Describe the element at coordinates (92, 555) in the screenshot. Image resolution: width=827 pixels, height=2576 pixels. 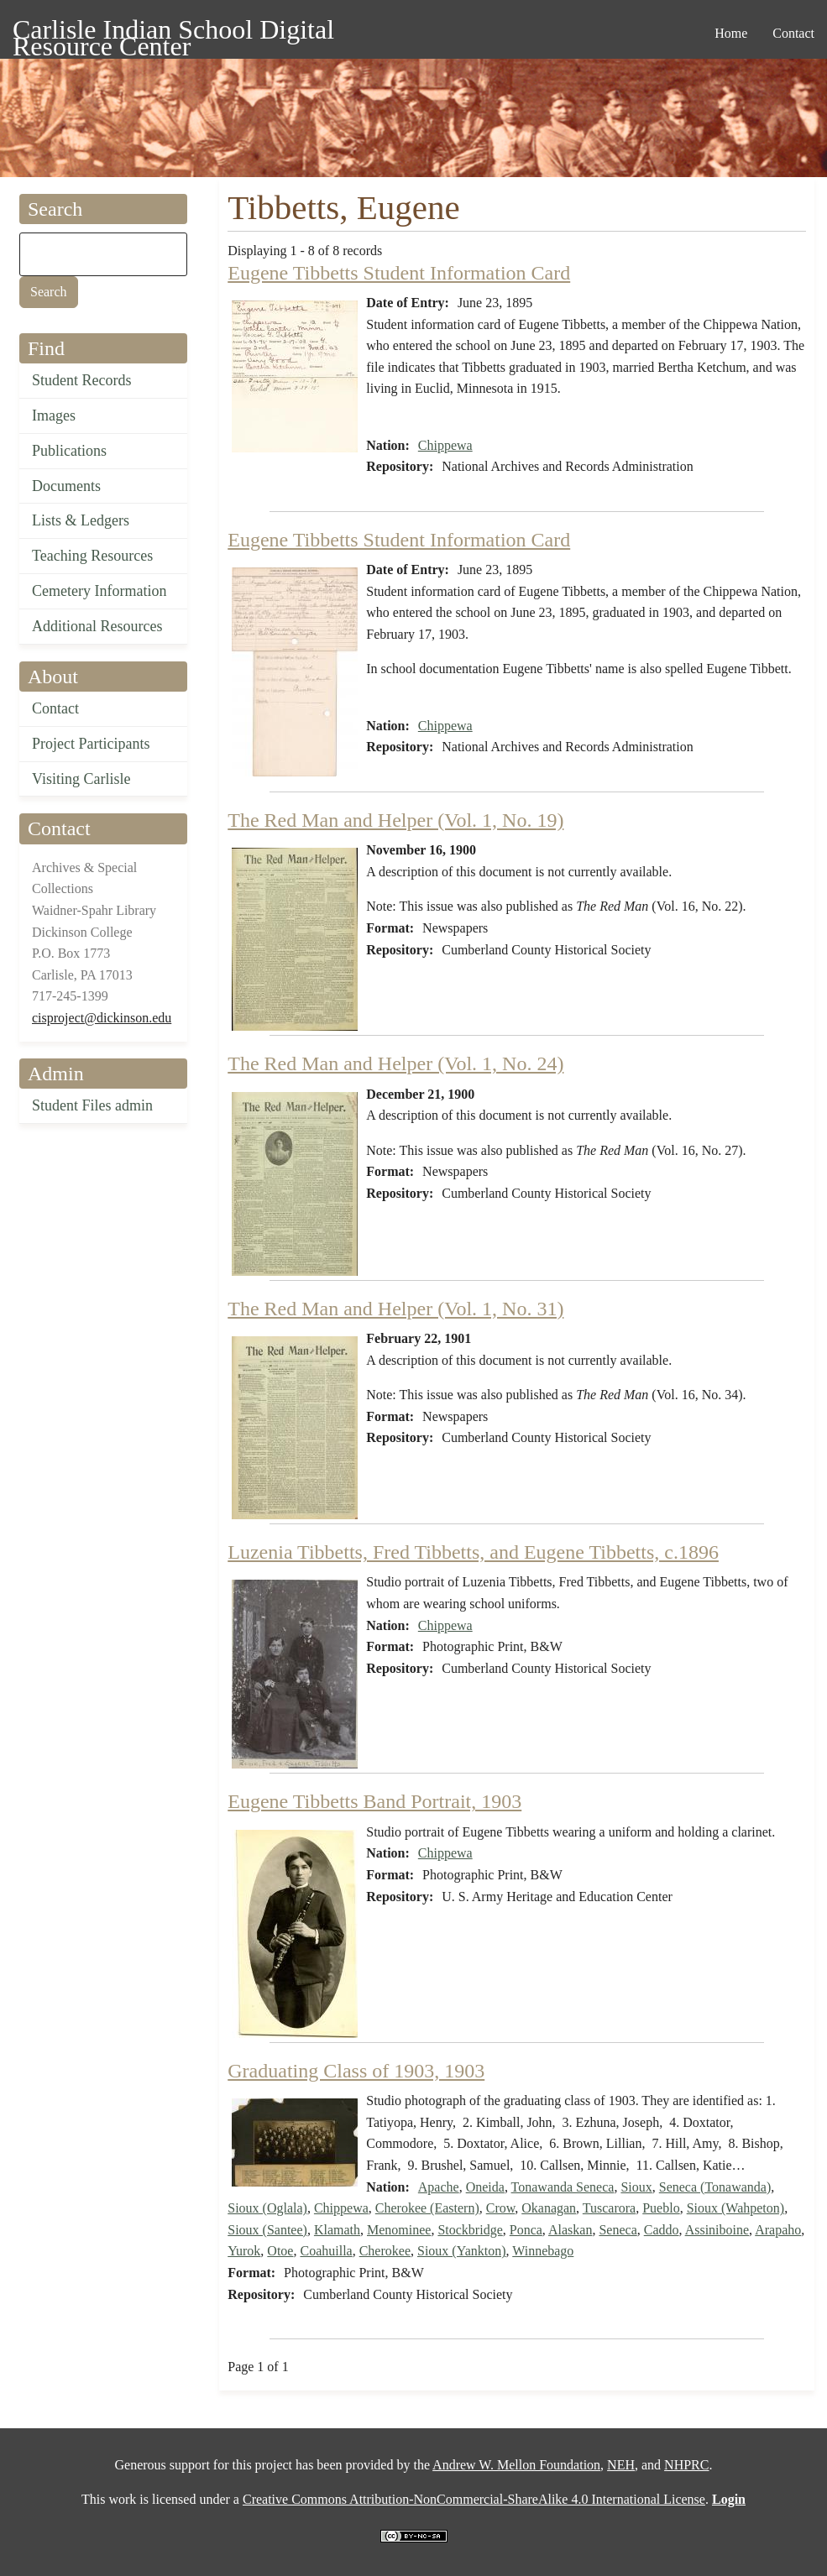
I see `Teaching Resources` at that location.